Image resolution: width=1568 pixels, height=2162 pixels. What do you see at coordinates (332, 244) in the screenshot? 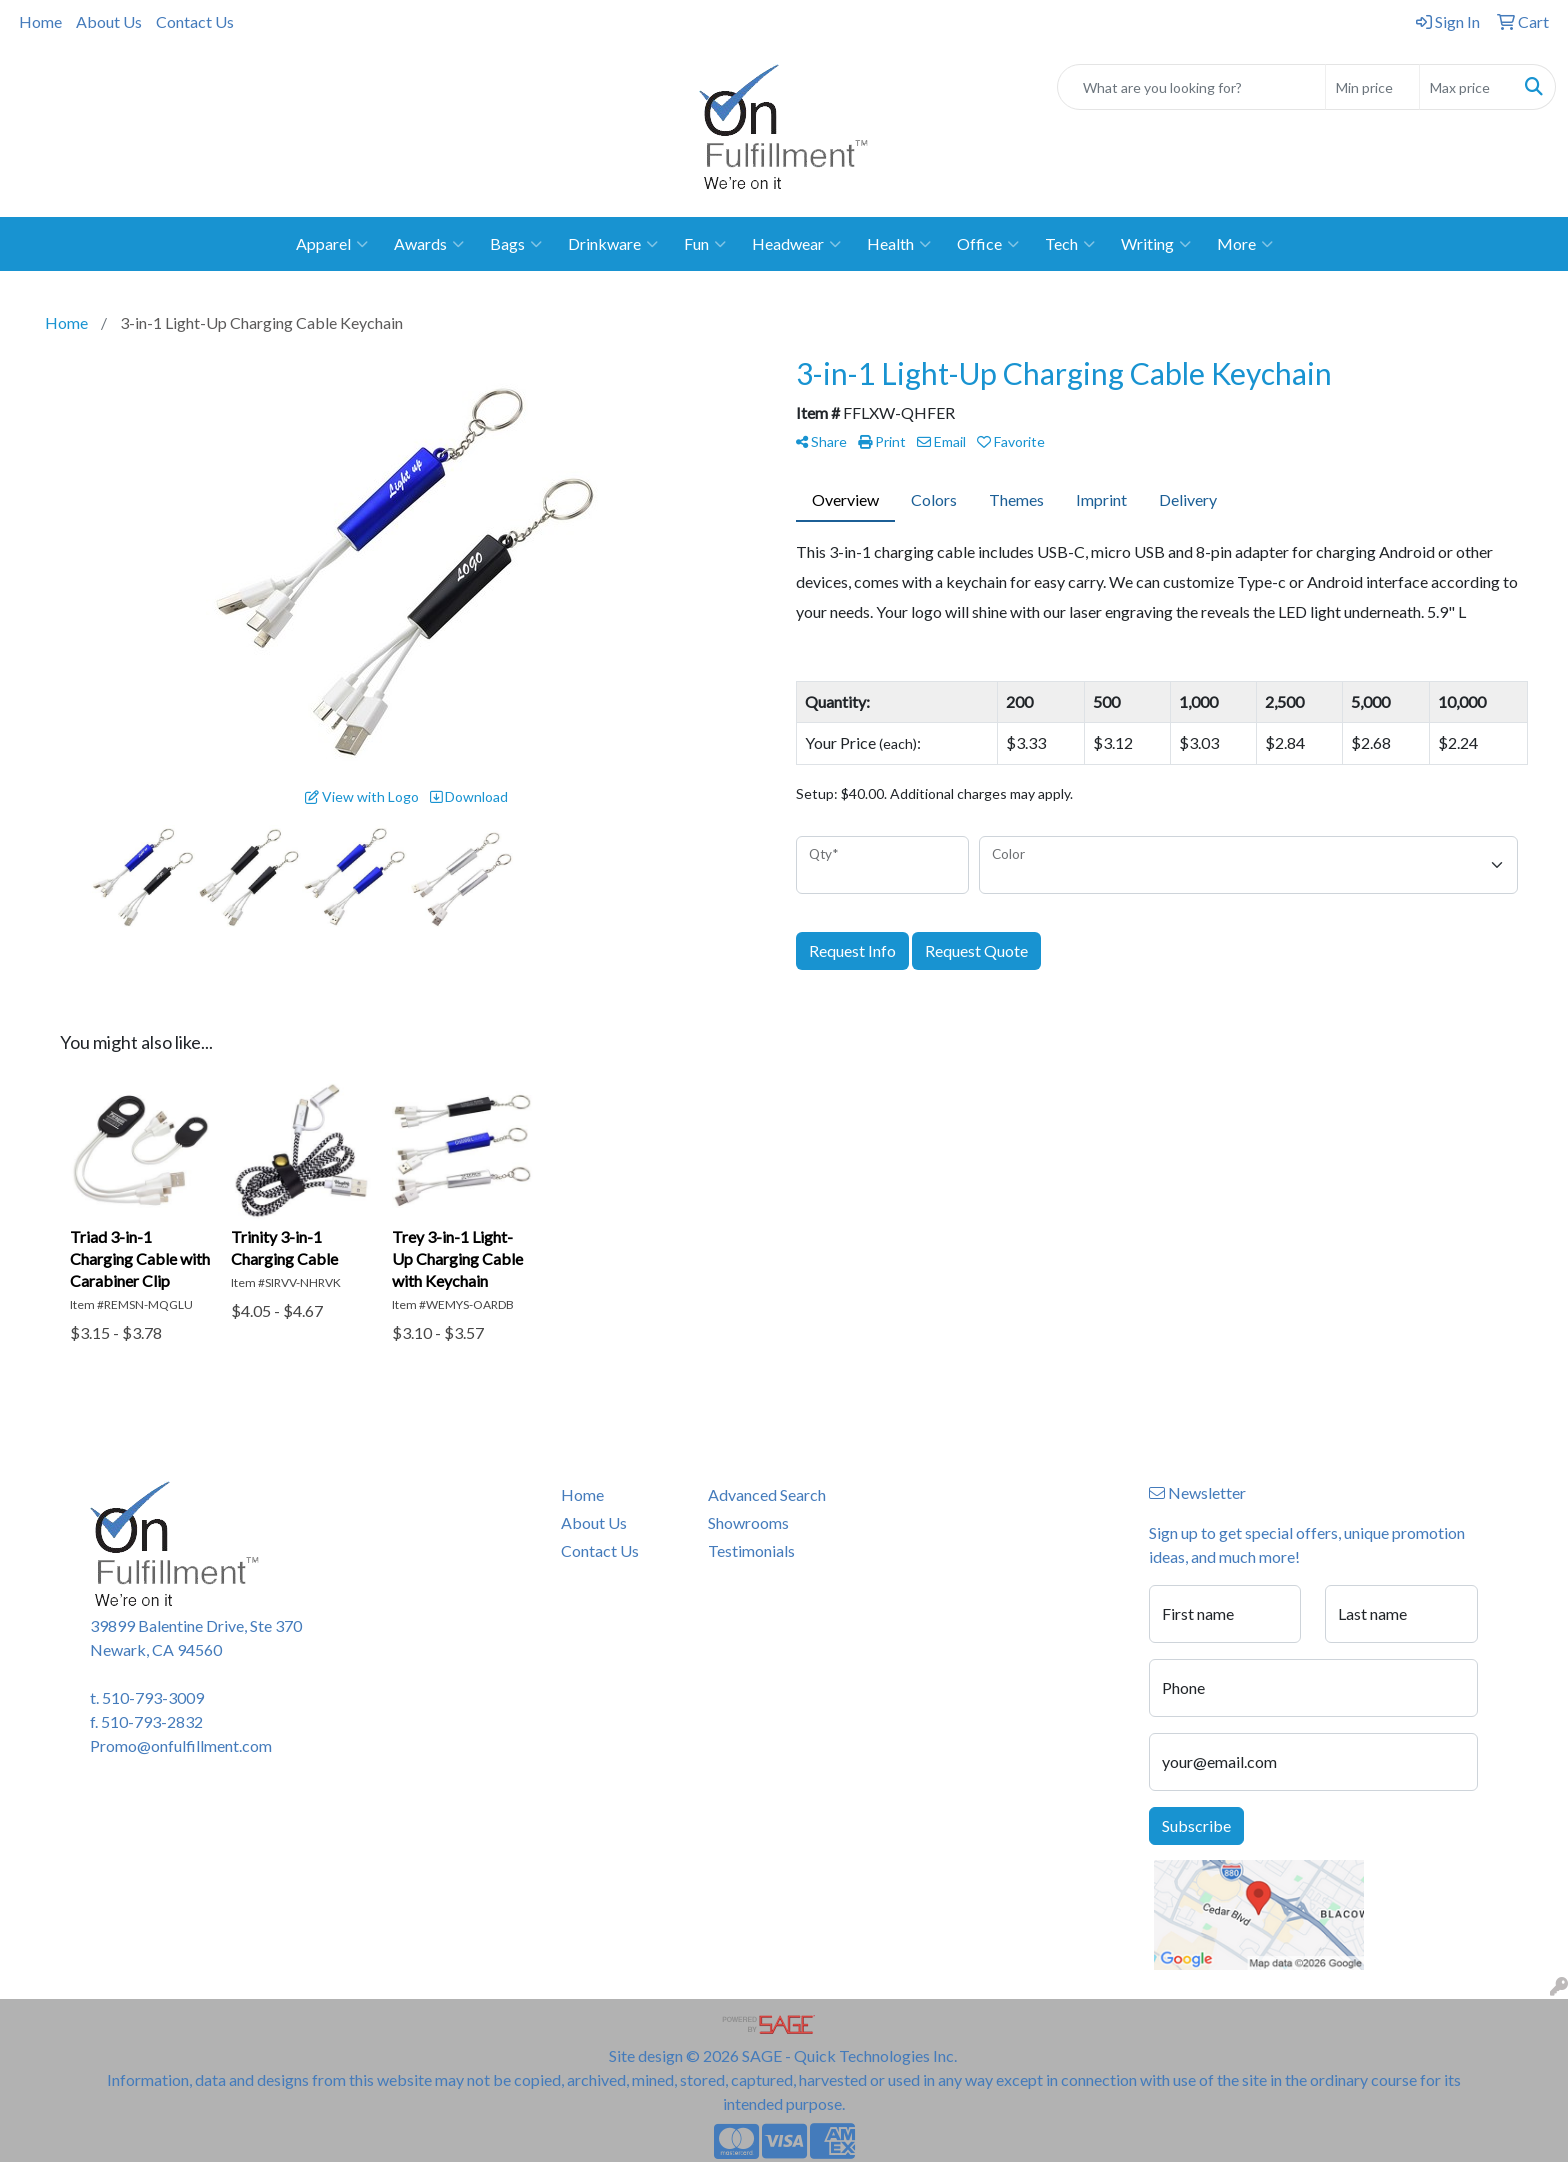
I see `Apparel` at bounding box center [332, 244].